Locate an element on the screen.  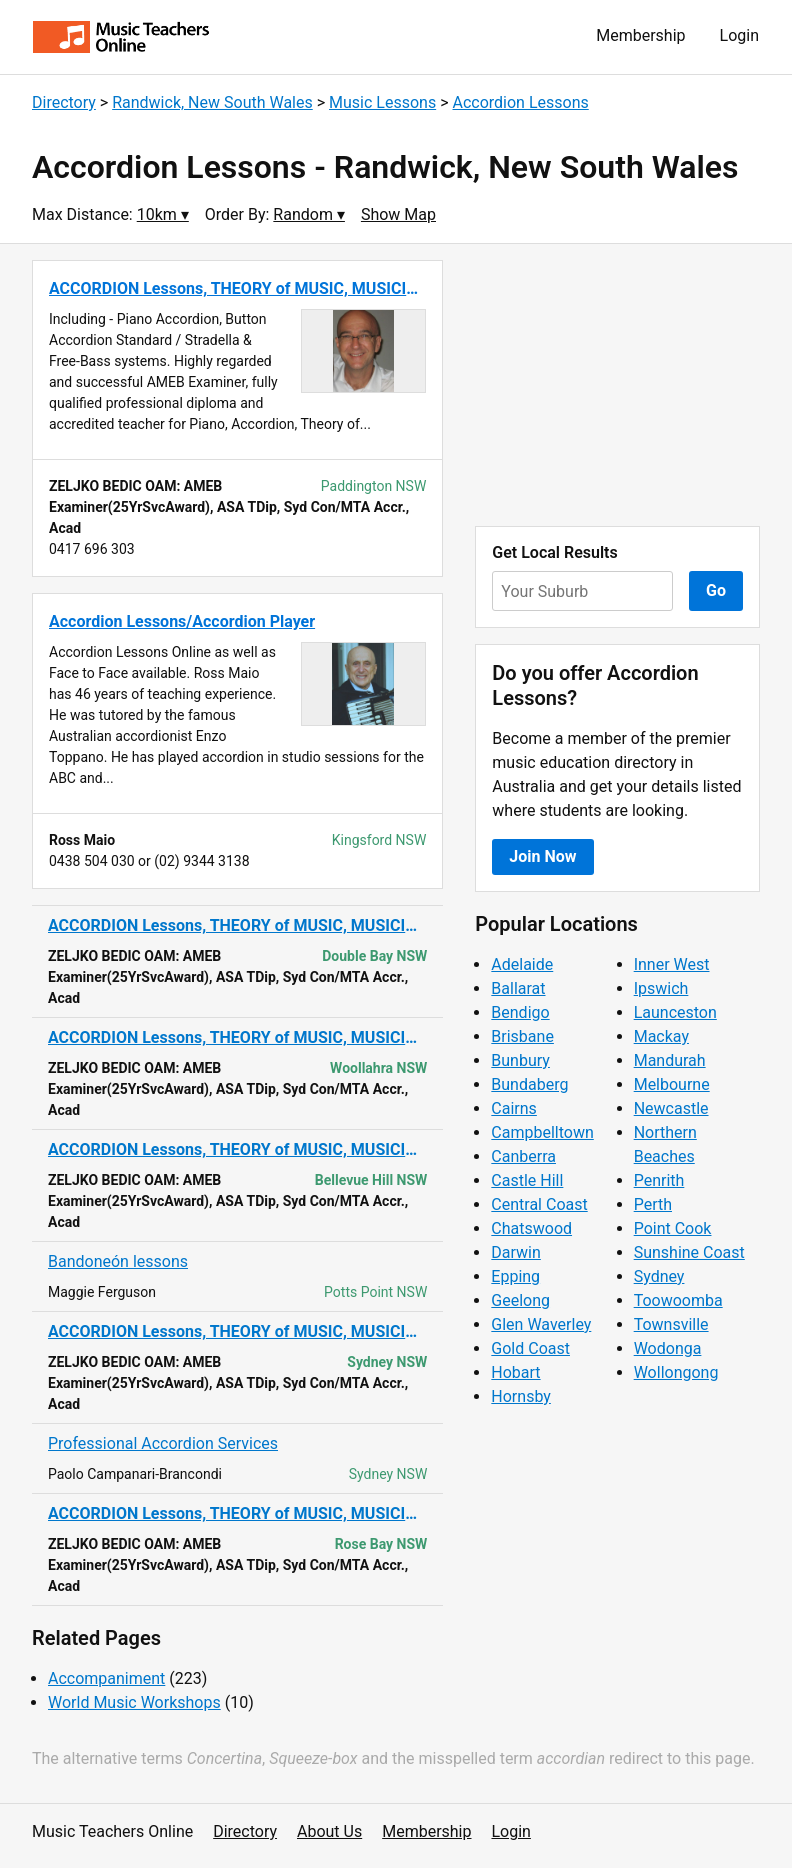
Townsville is located at coordinates (671, 1324).